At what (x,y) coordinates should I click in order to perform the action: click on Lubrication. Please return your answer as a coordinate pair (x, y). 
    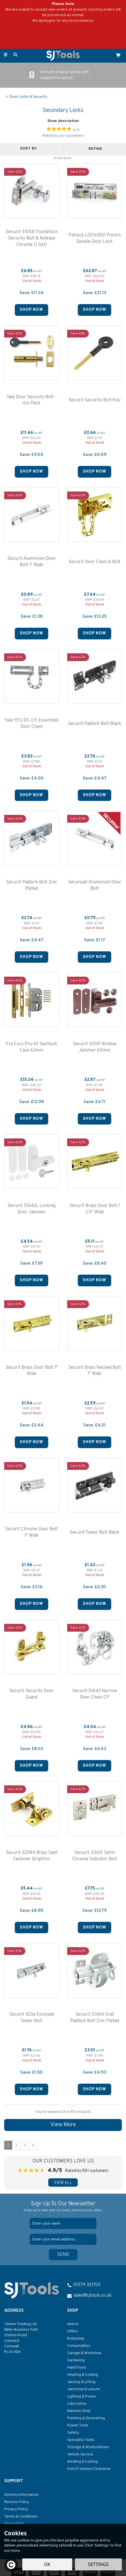
    Looking at the image, I should click on (76, 2403).